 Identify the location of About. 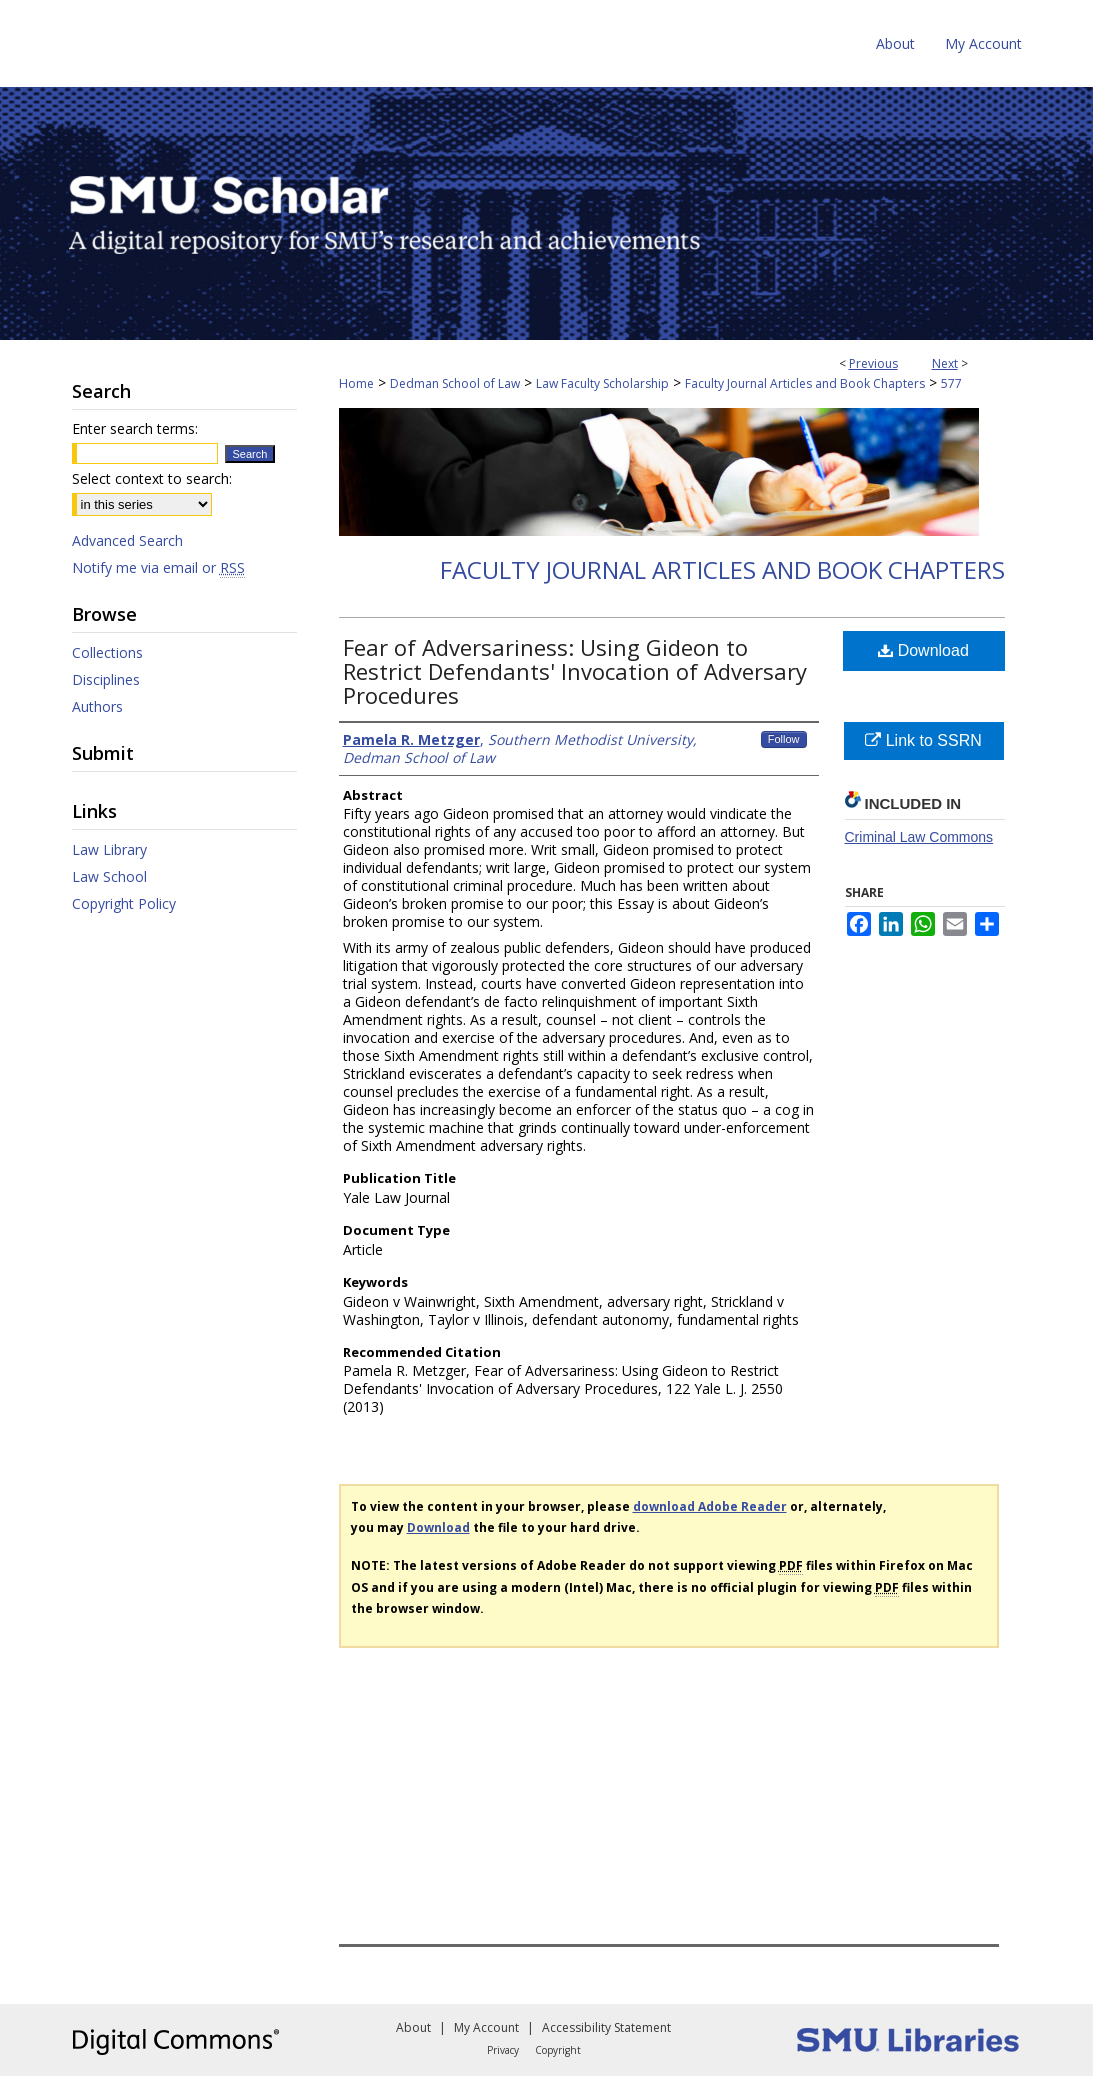
(413, 2027).